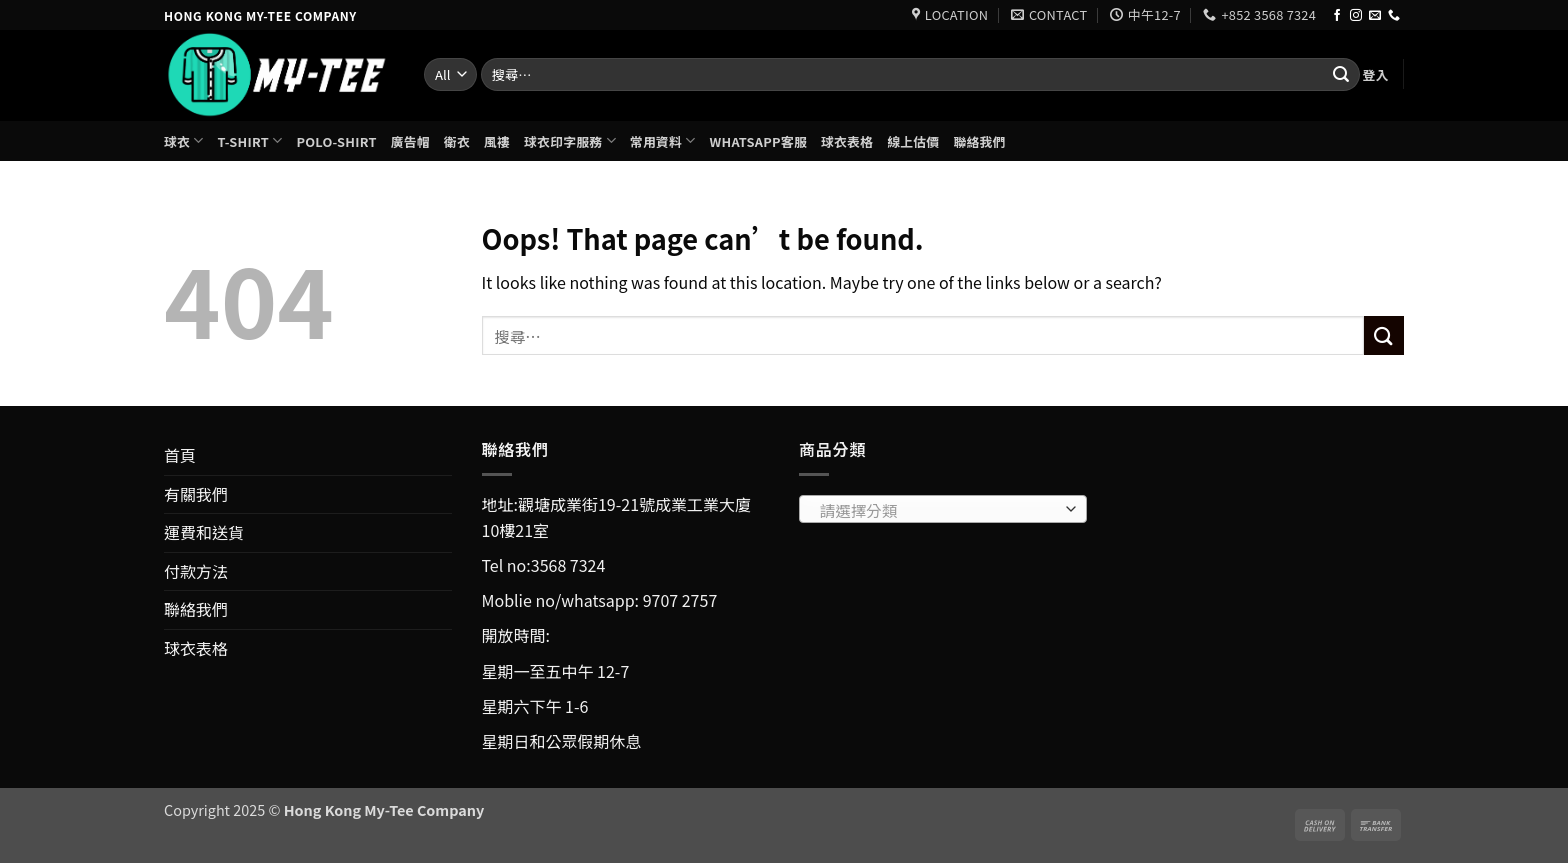 The image size is (1568, 863). Describe the element at coordinates (913, 141) in the screenshot. I see `線上估價` at that location.